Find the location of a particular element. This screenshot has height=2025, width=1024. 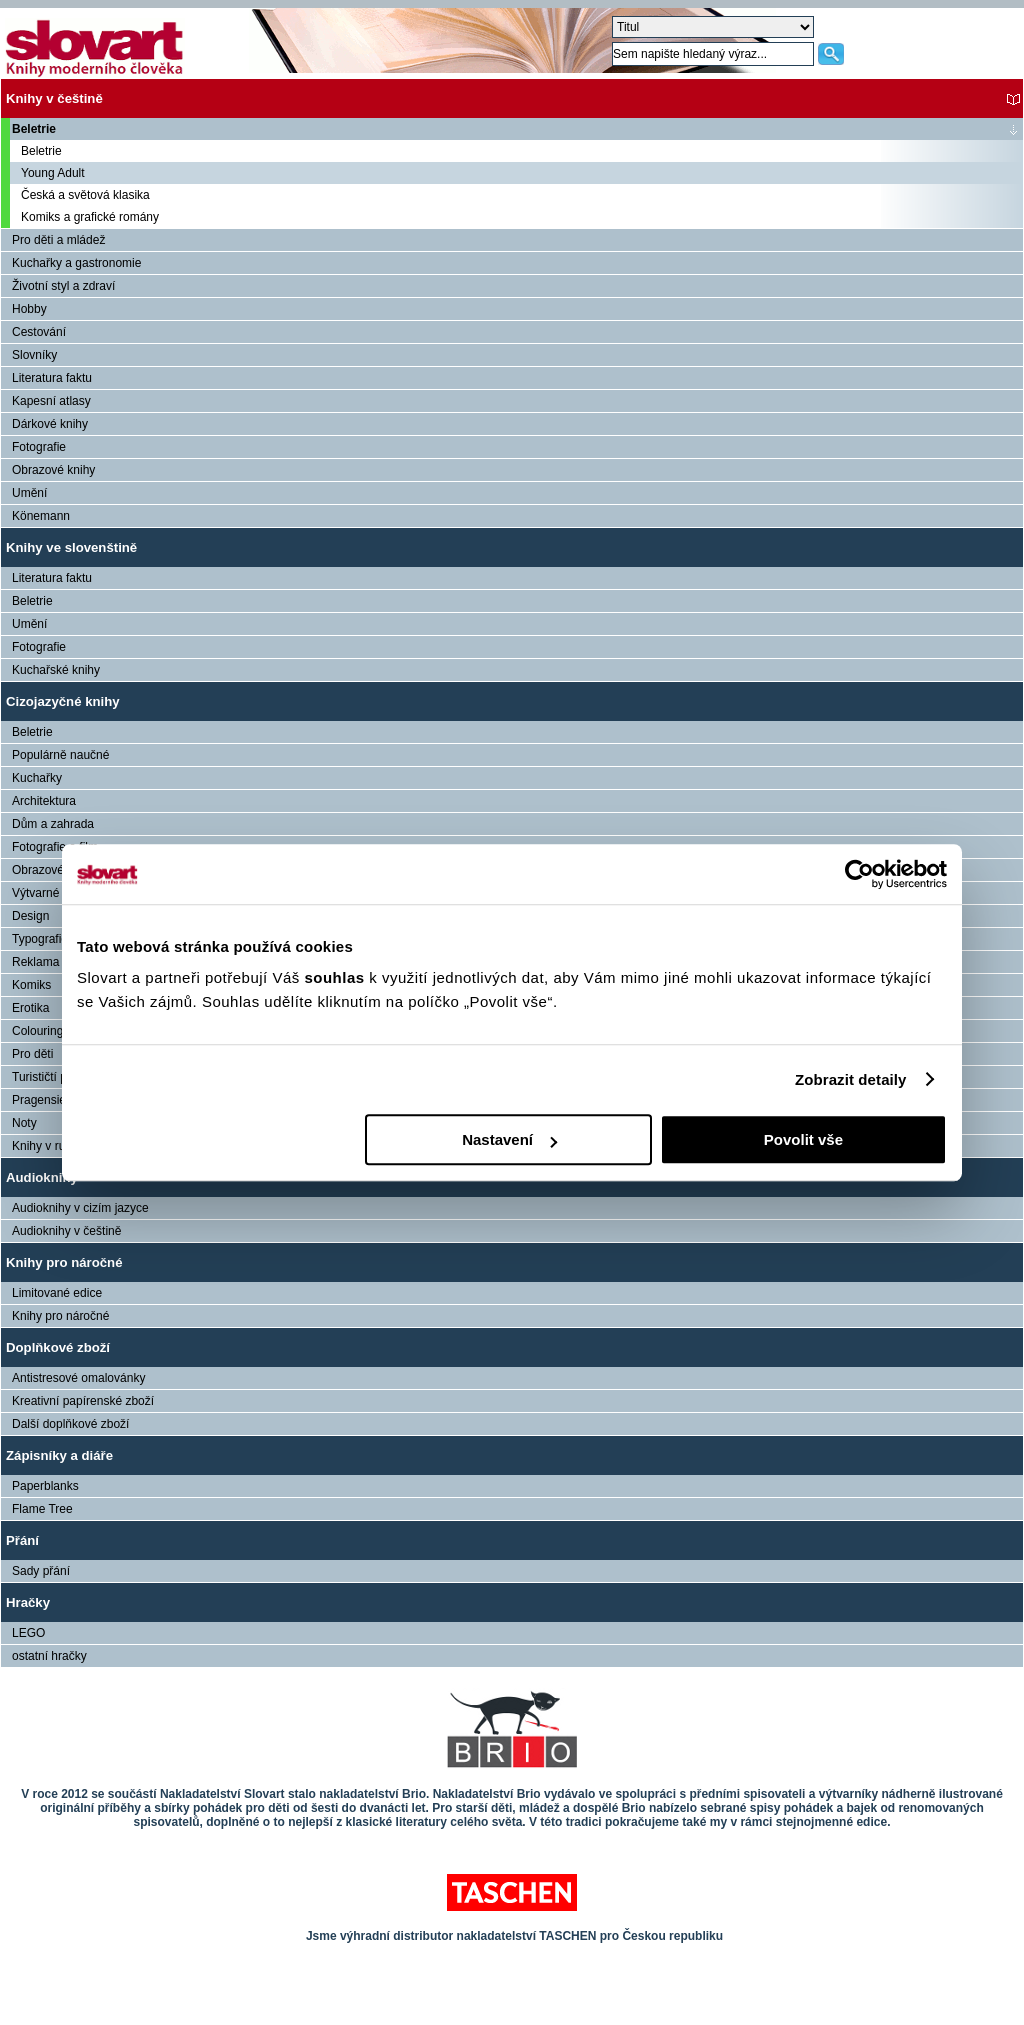

Architektura is located at coordinates (44, 801).